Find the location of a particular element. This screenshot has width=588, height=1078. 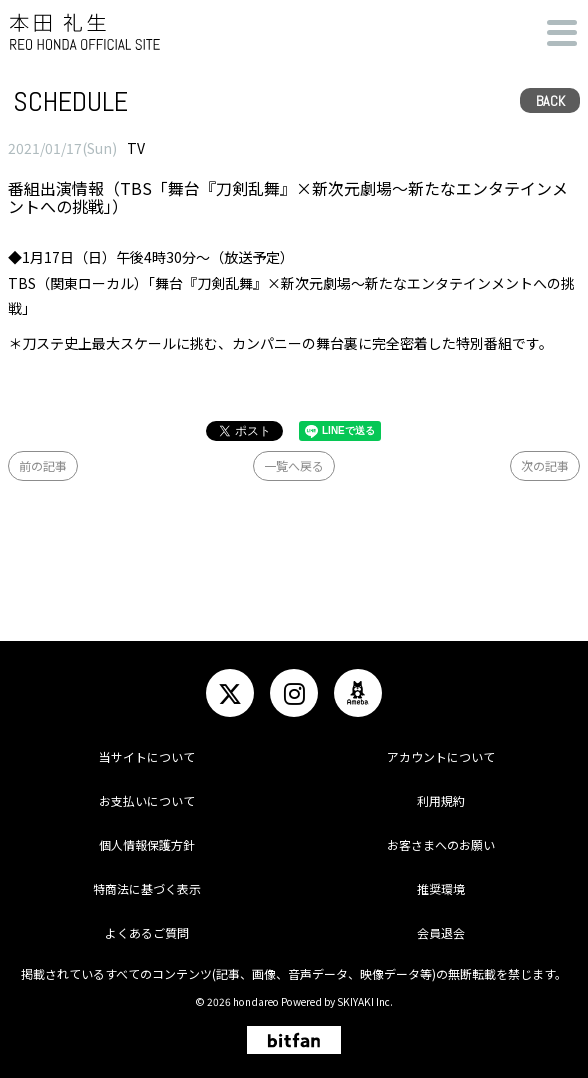

[関連サイト ameba] is located at coordinates (358, 693).